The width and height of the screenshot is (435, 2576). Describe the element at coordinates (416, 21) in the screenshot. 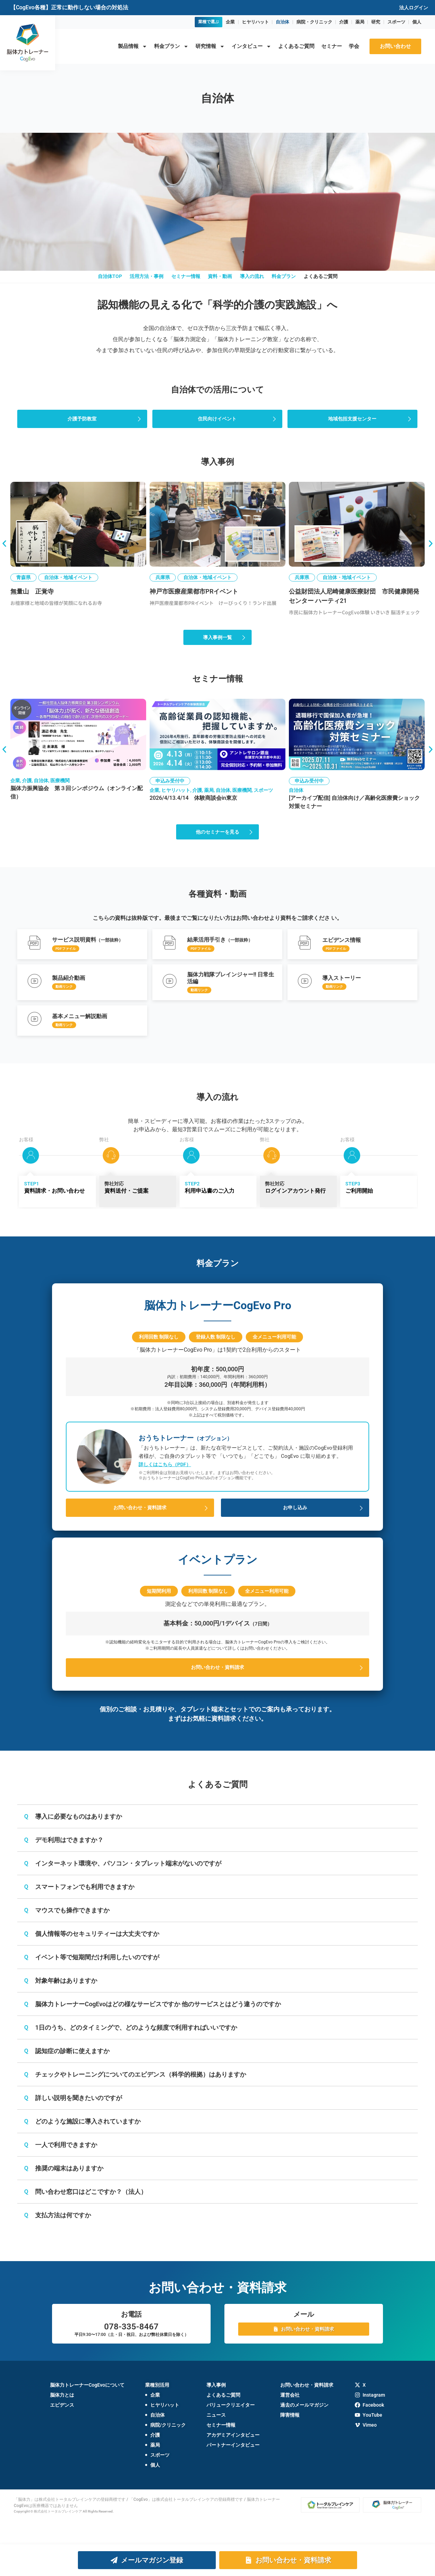

I see `個人` at that location.